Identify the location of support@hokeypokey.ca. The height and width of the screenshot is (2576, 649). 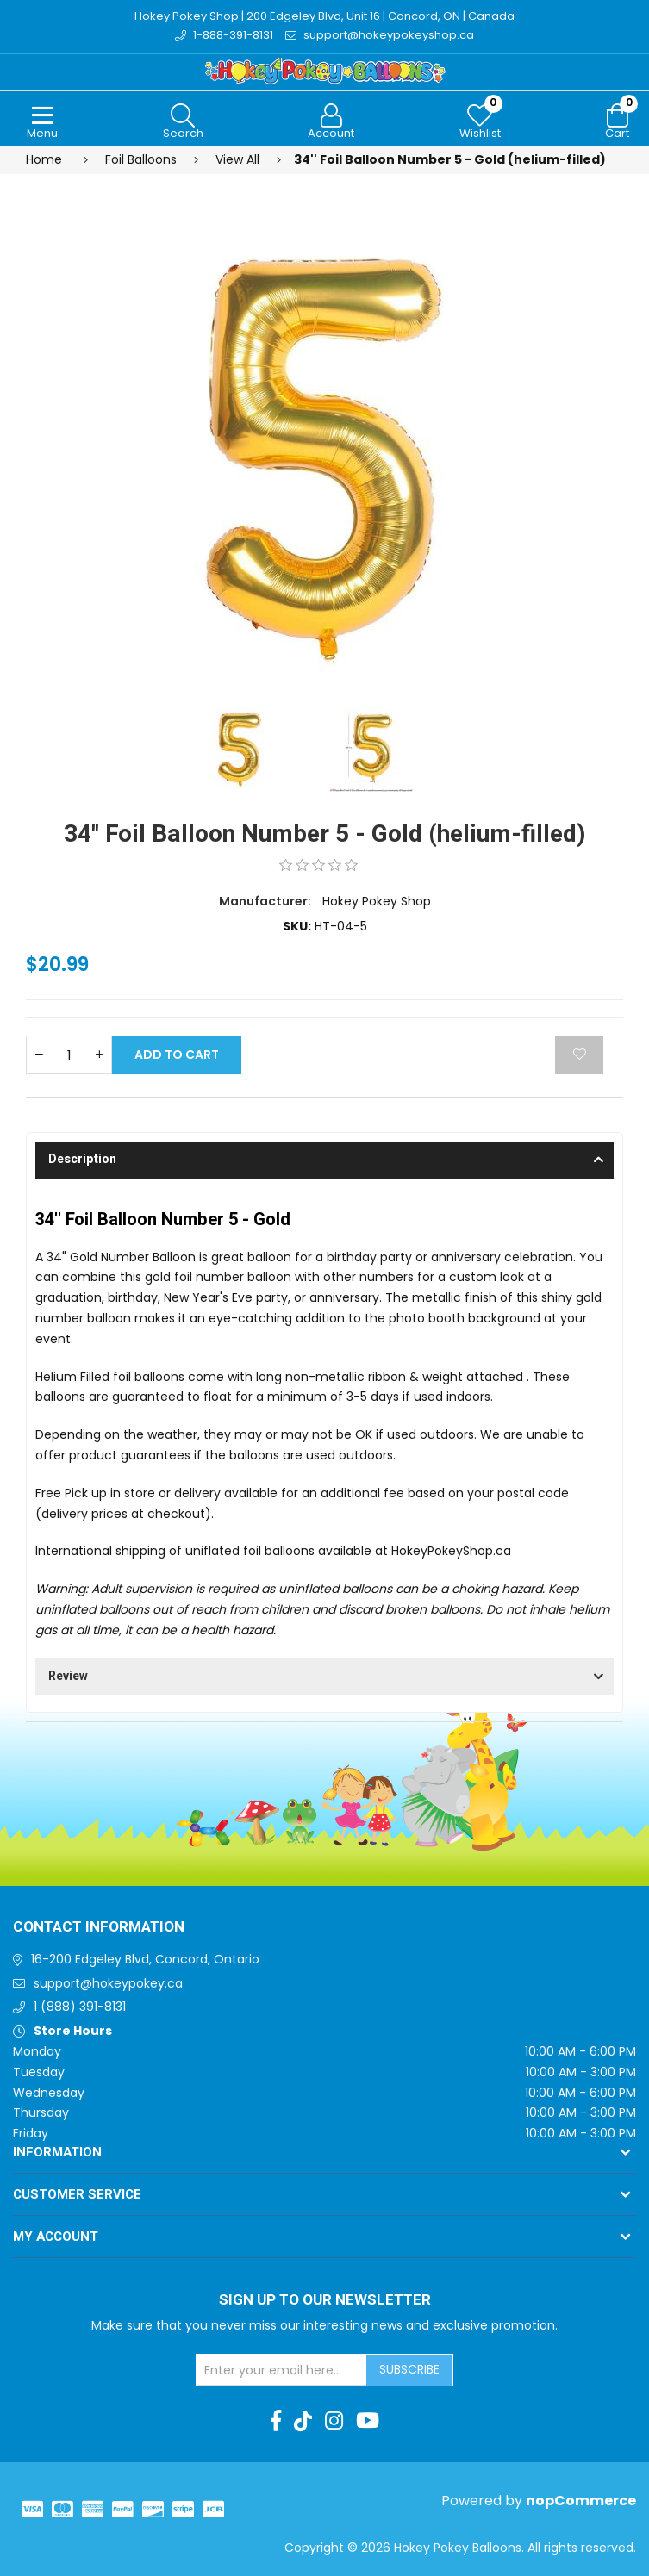
(108, 1983).